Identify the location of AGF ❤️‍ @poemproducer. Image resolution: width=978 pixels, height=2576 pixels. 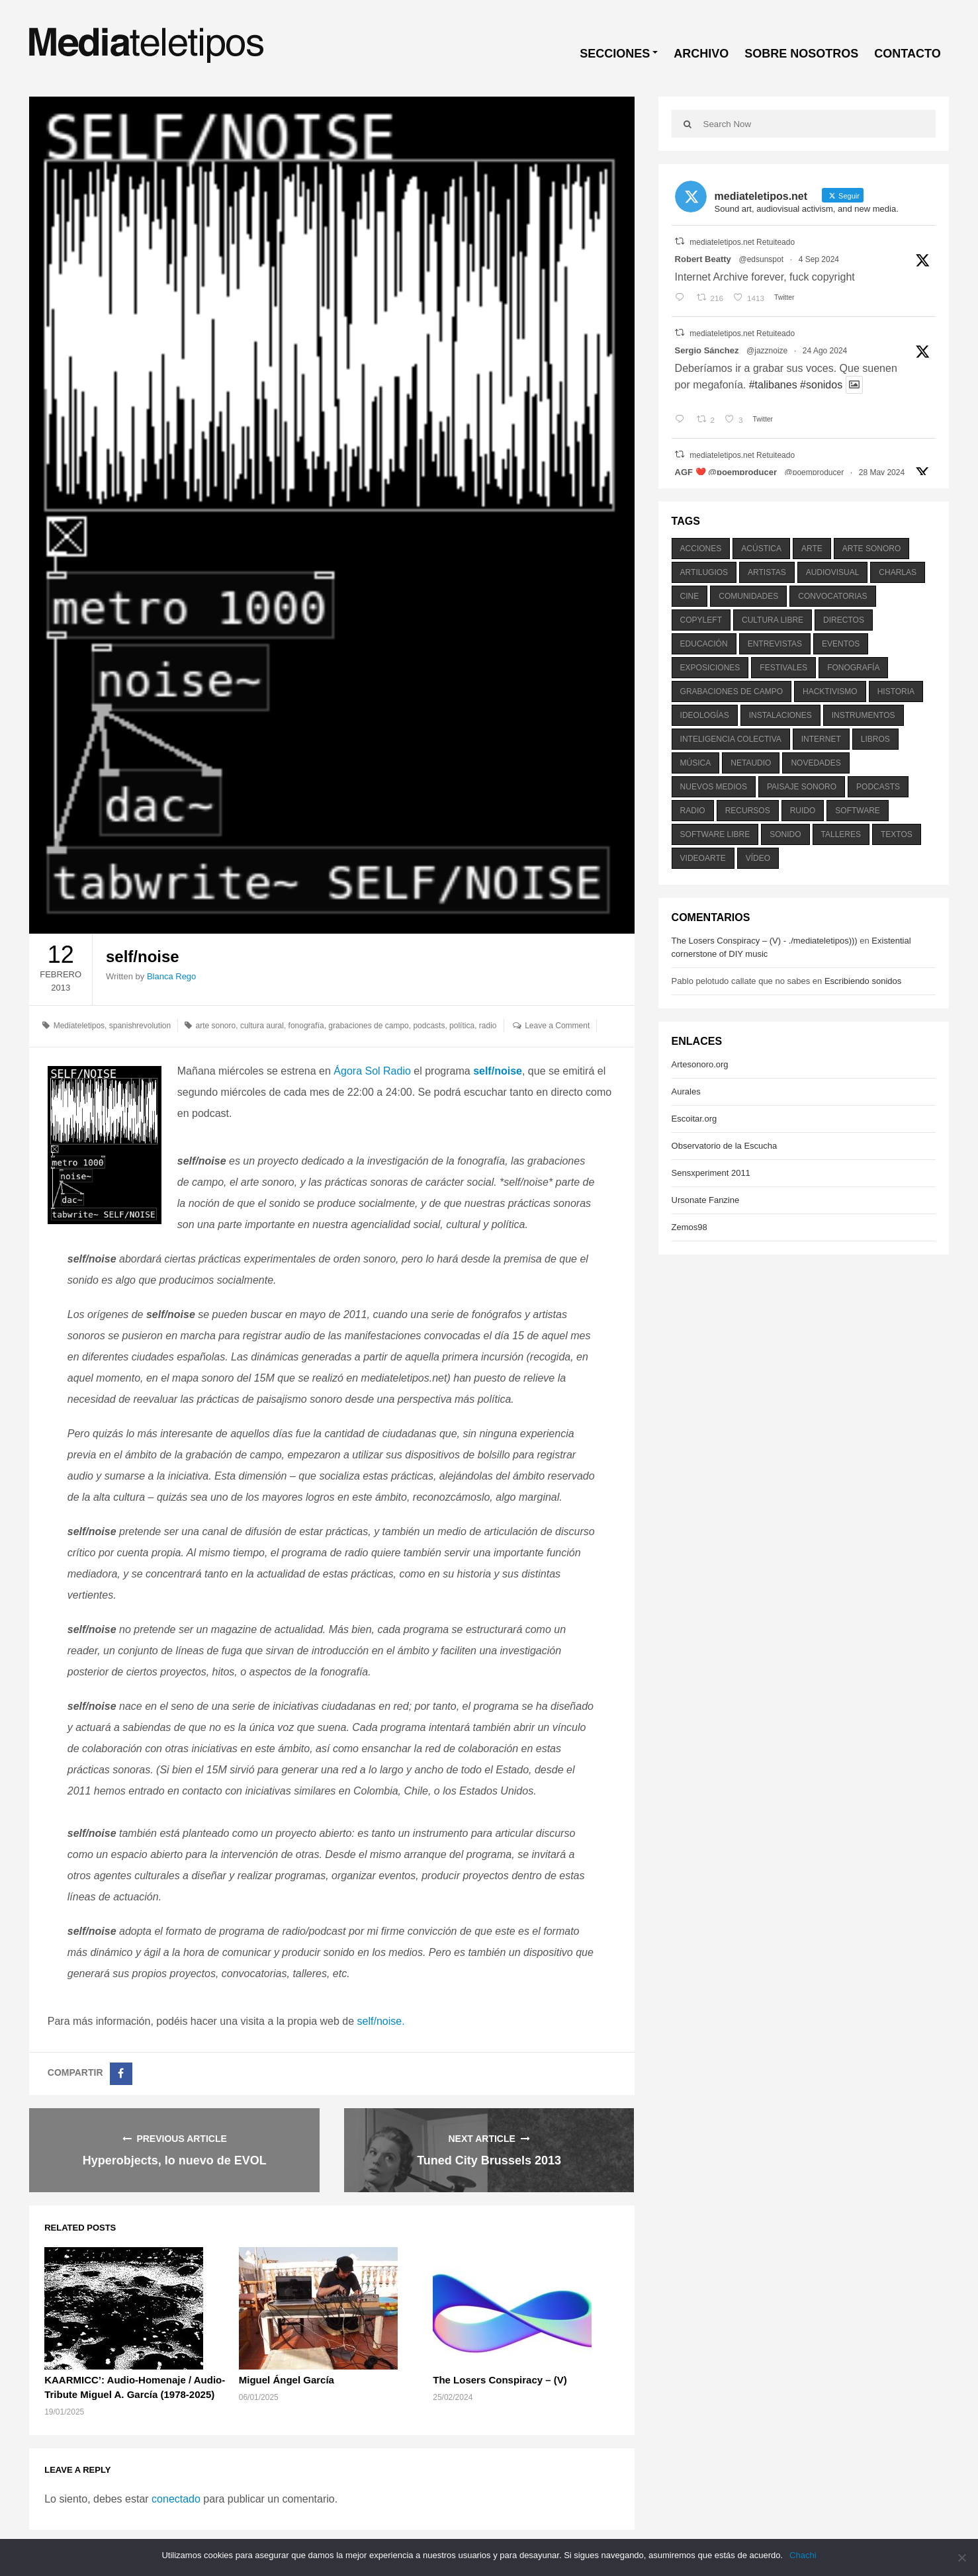
(726, 472).